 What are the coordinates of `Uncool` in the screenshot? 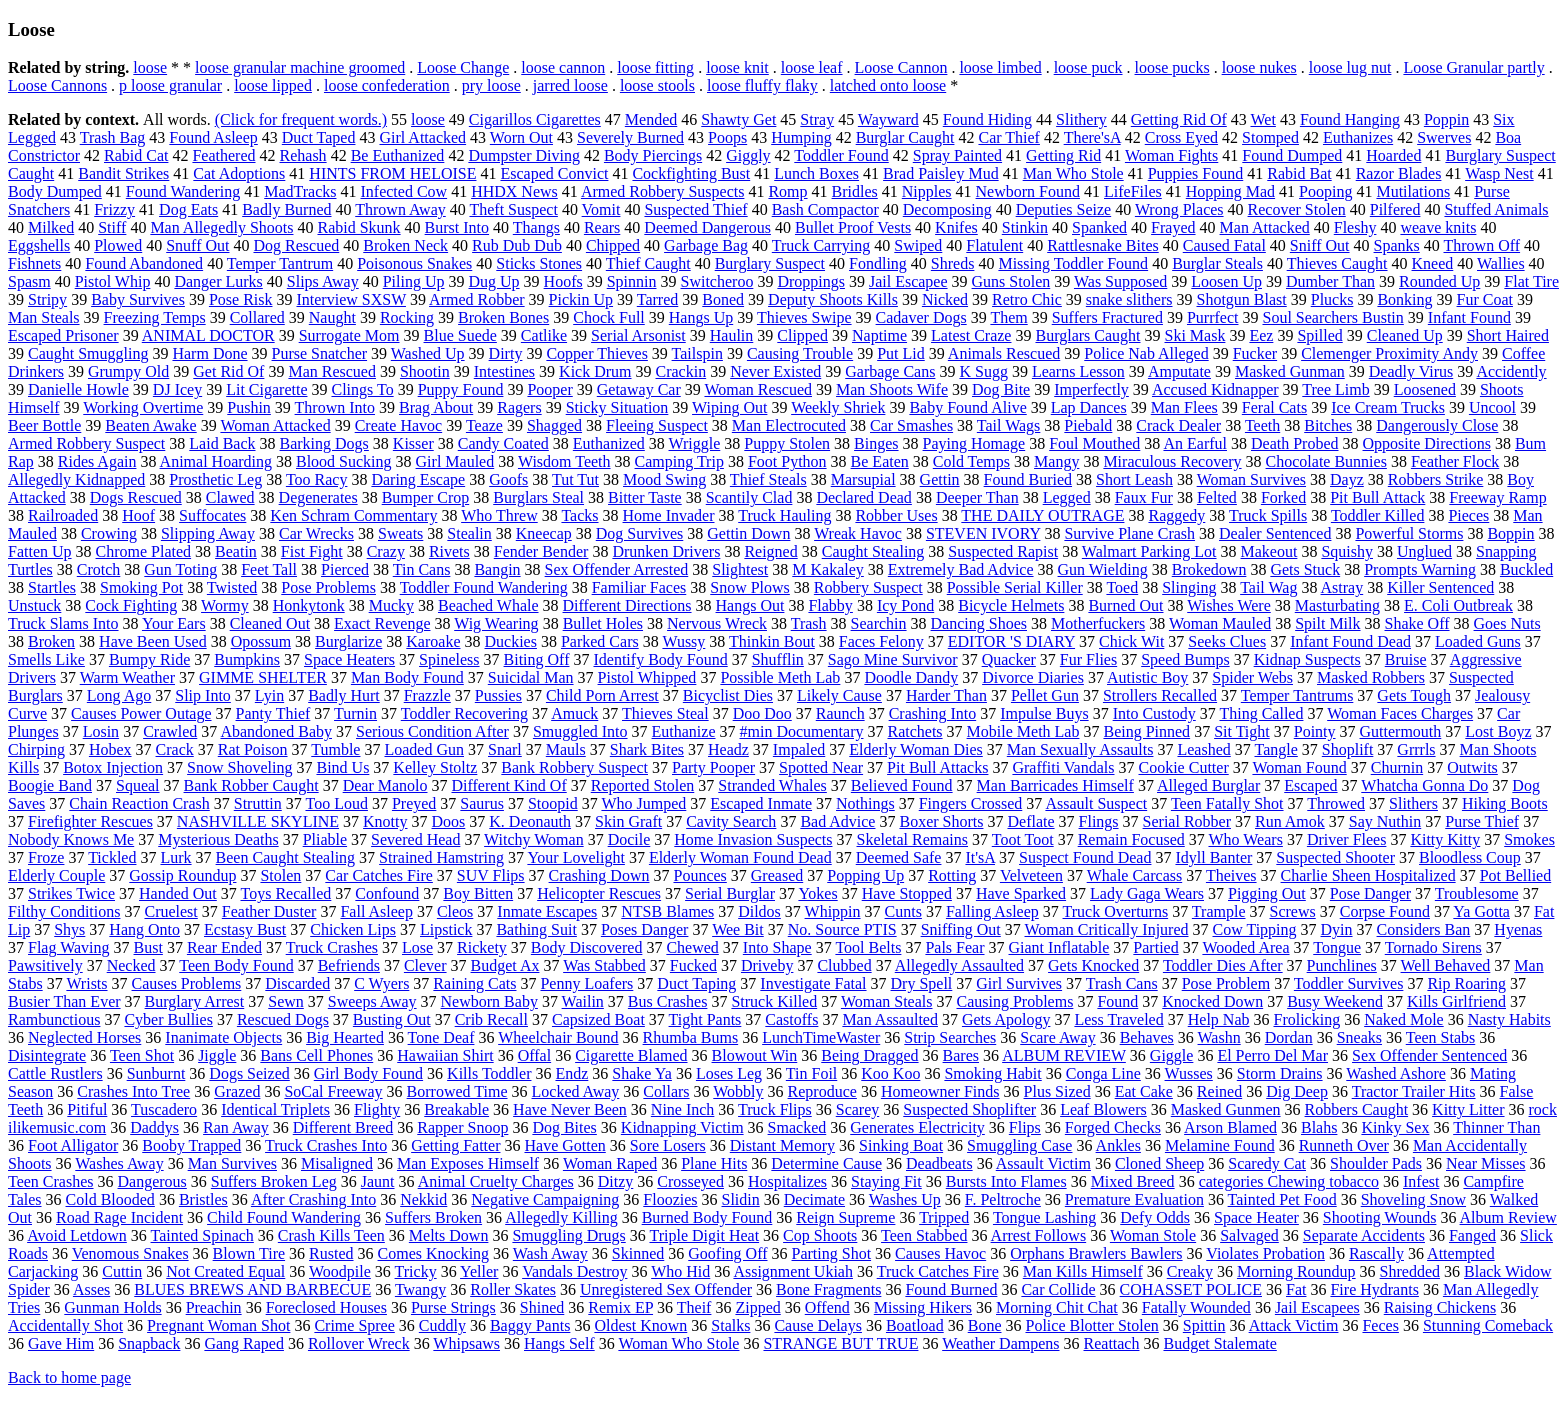 It's located at (1492, 407).